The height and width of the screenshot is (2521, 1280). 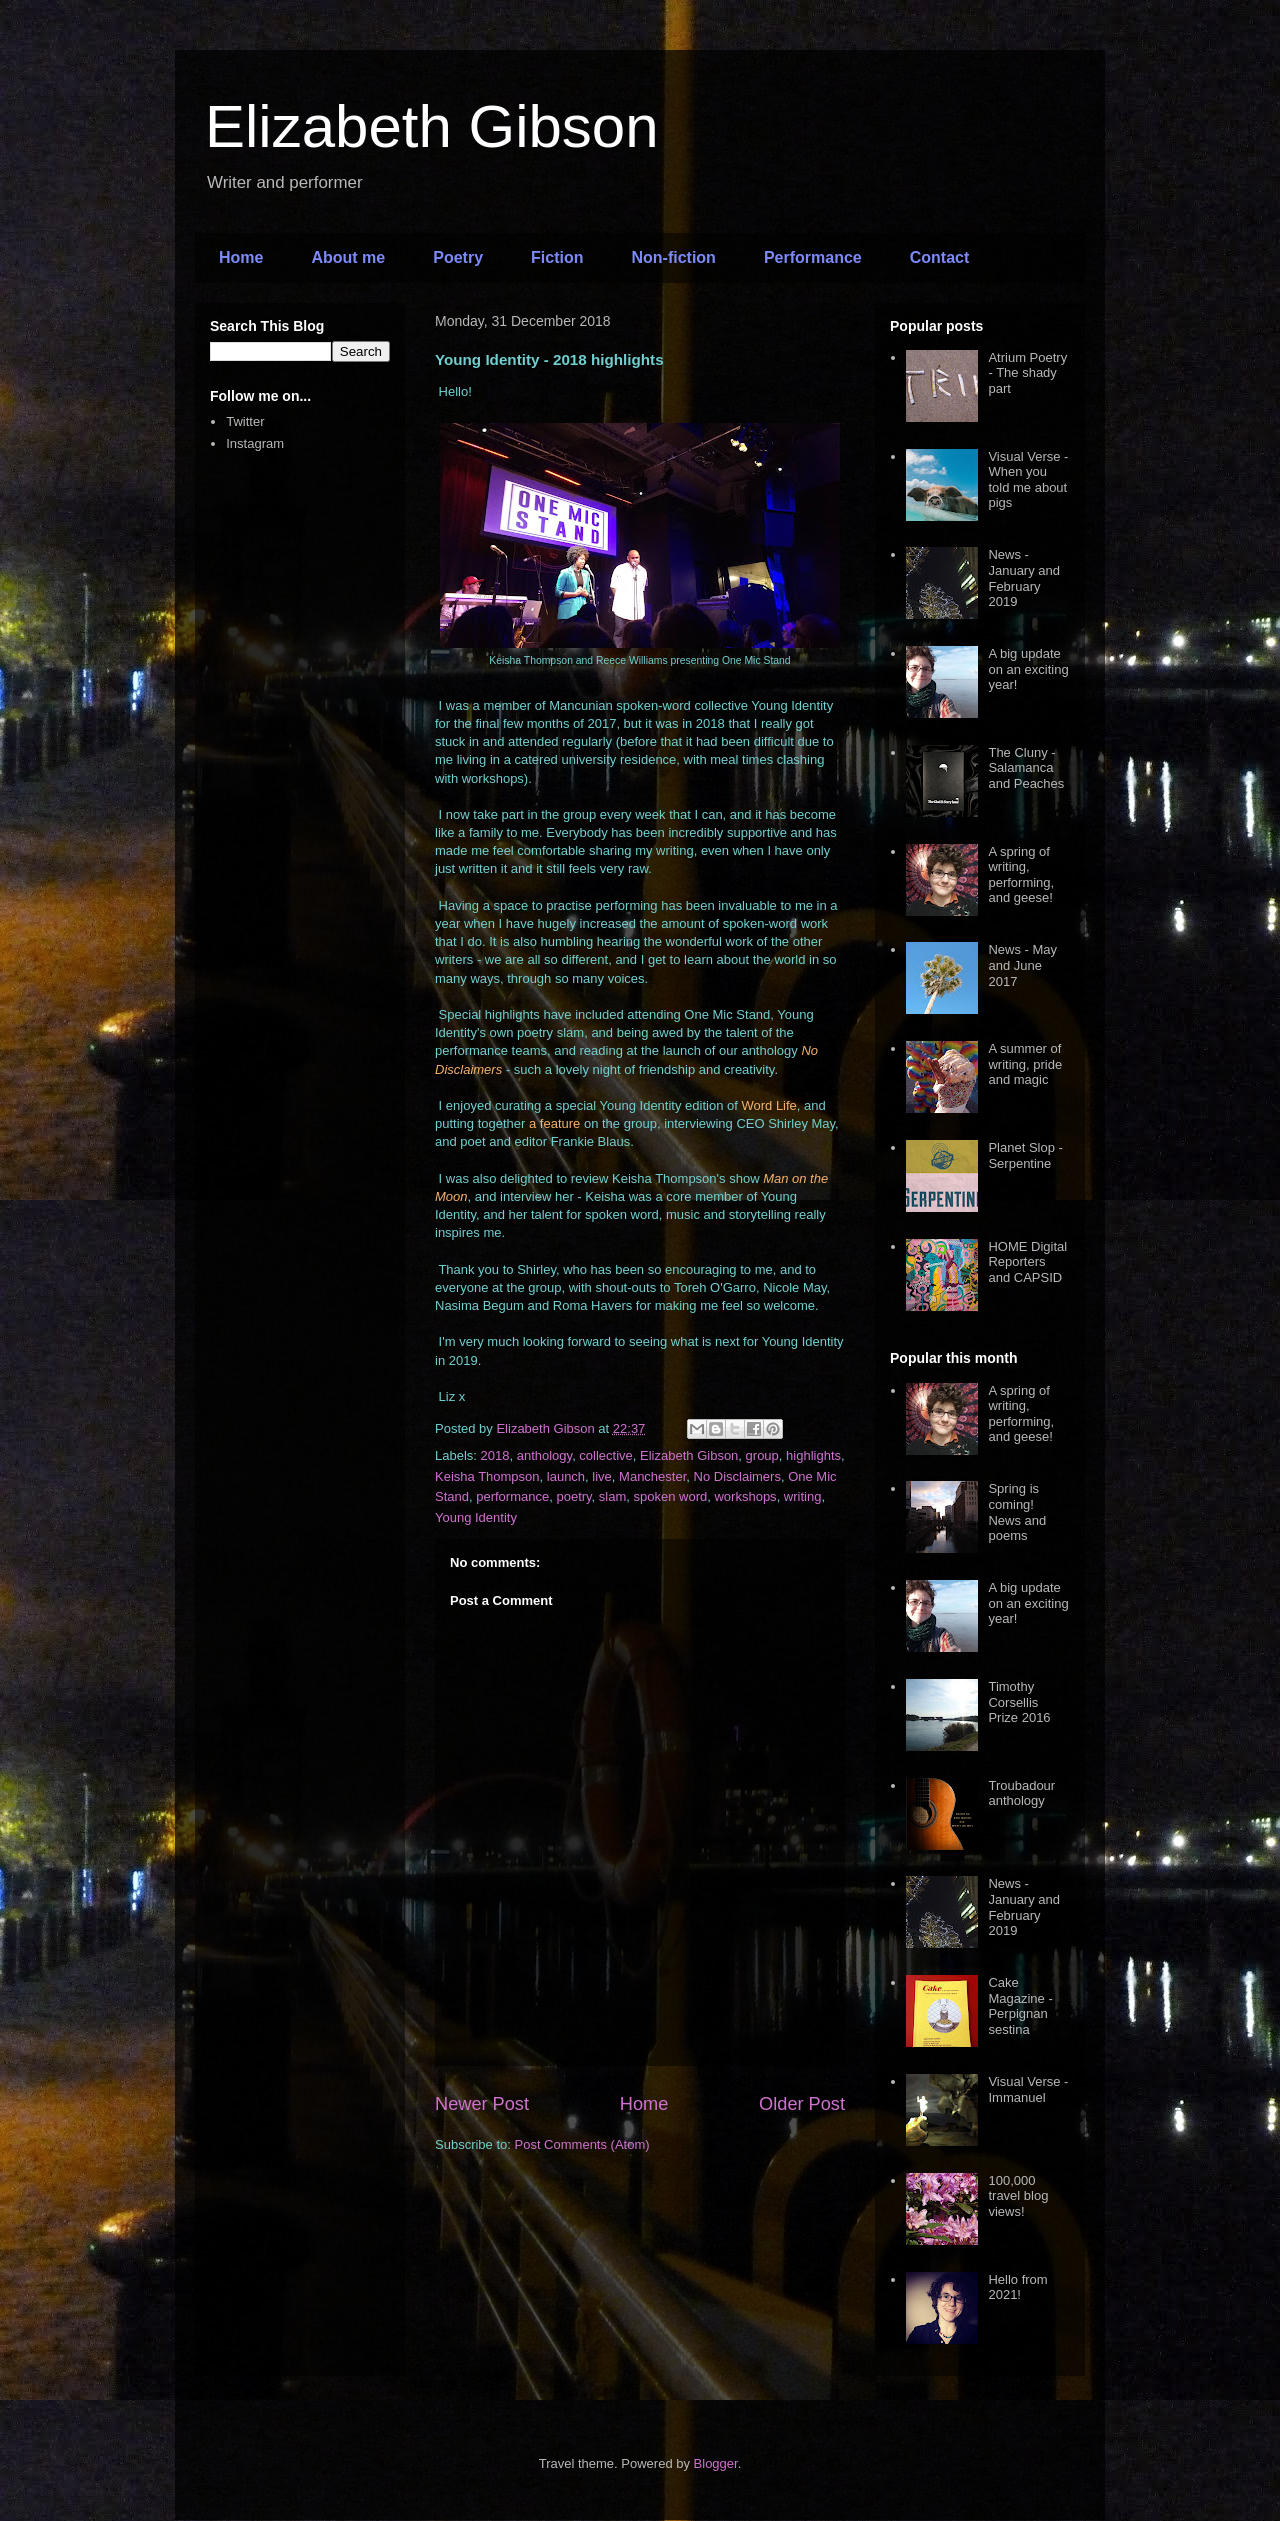 What do you see at coordinates (1028, 480) in the screenshot?
I see `Visual Verse - When you told me about pigs` at bounding box center [1028, 480].